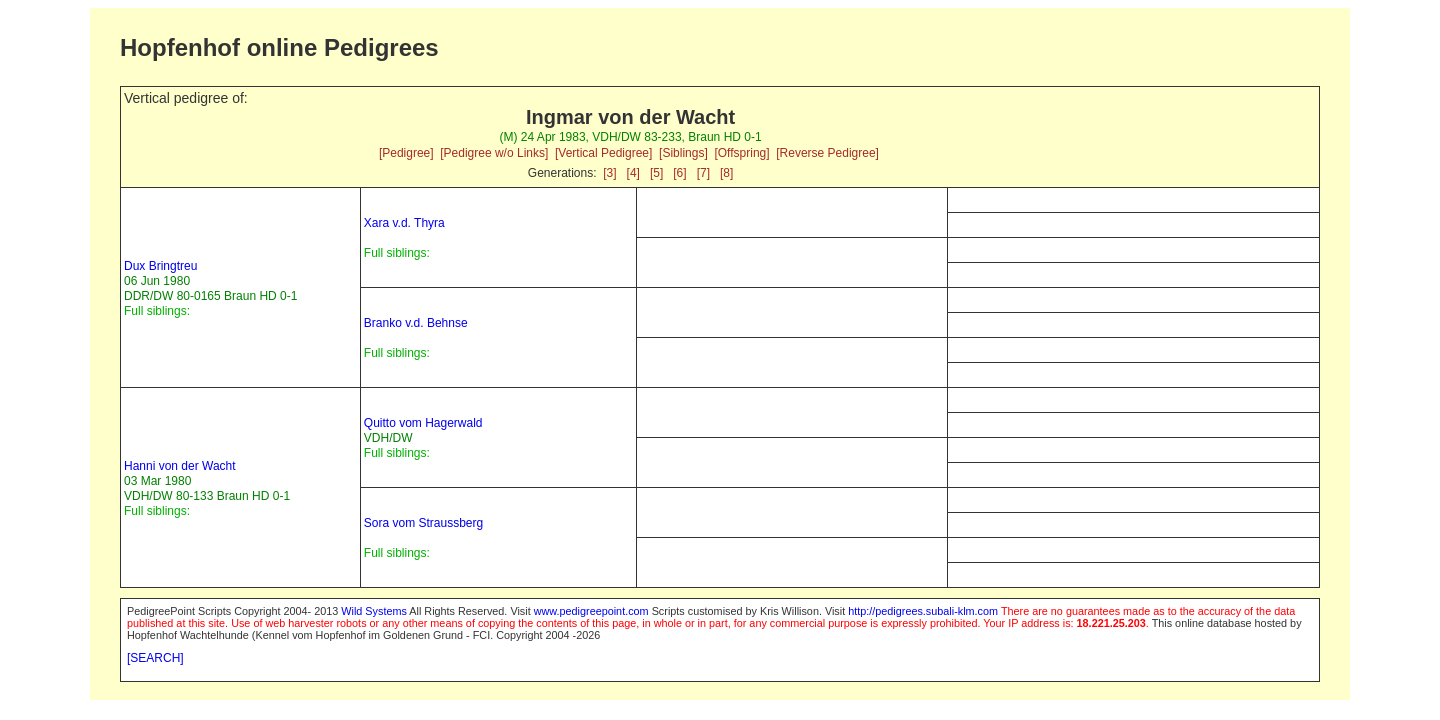  What do you see at coordinates (923, 611) in the screenshot?
I see `http://pedigrees.subali-klm.com` at bounding box center [923, 611].